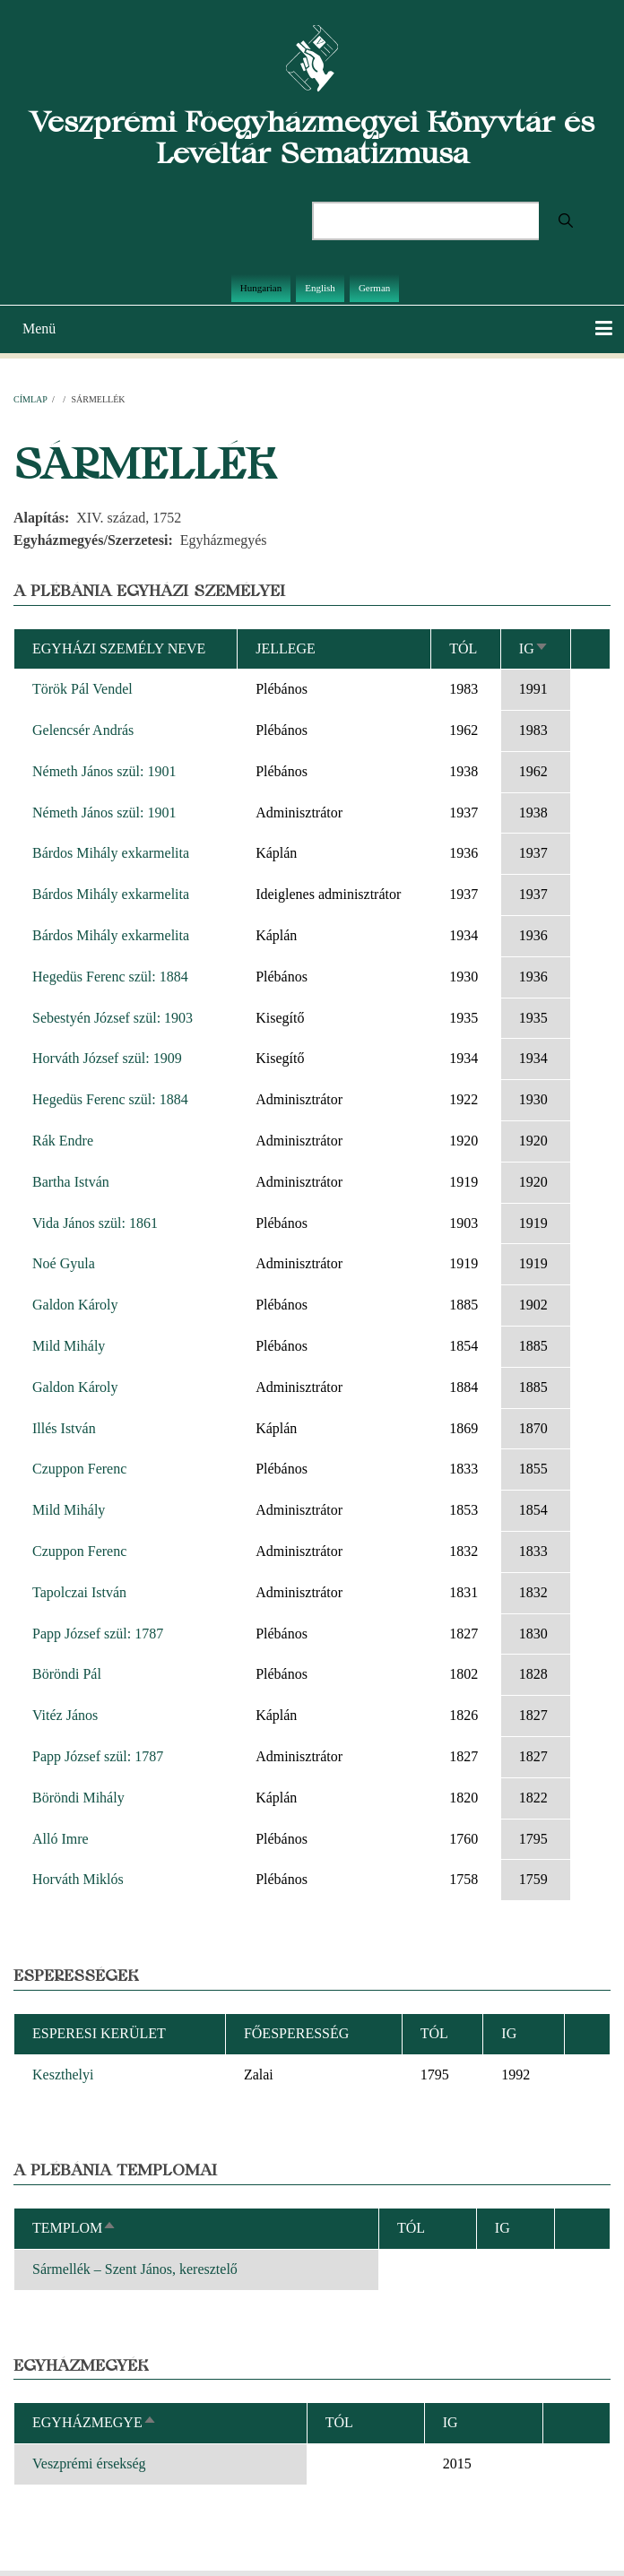  What do you see at coordinates (78, 1797) in the screenshot?
I see `Böröndi Mihály` at bounding box center [78, 1797].